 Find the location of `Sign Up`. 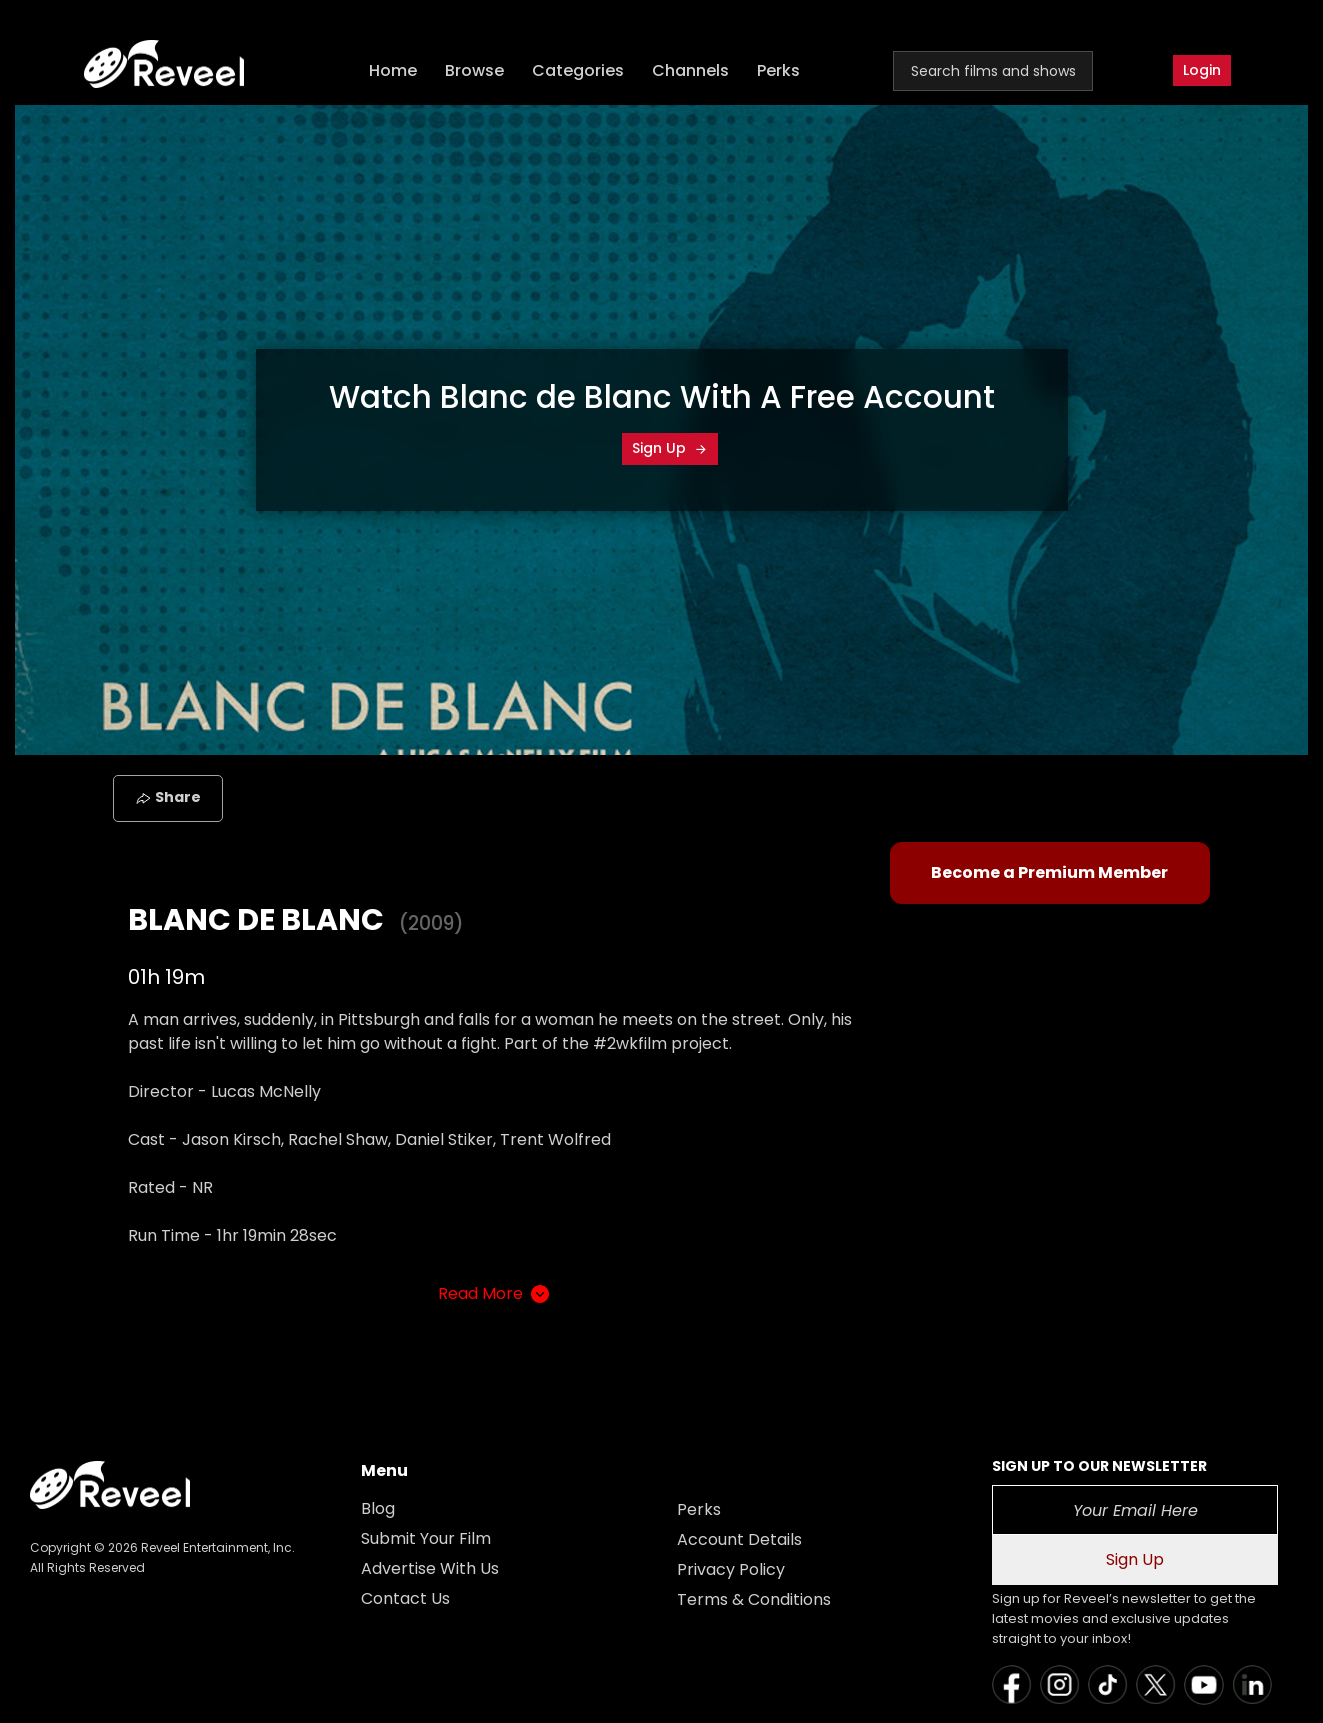

Sign Up is located at coordinates (670, 448).